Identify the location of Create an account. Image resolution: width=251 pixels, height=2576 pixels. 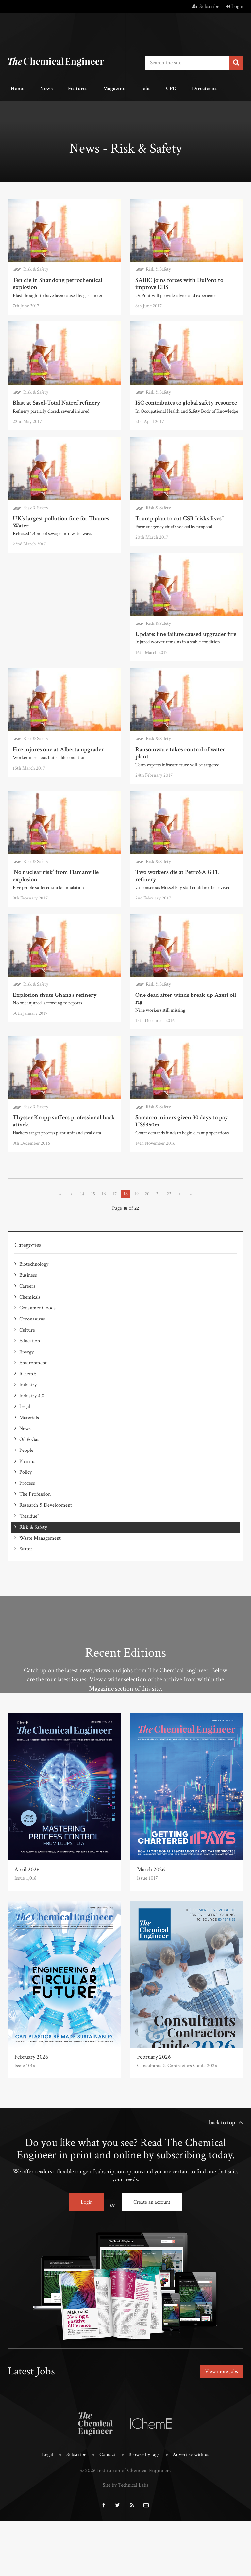
(151, 2263).